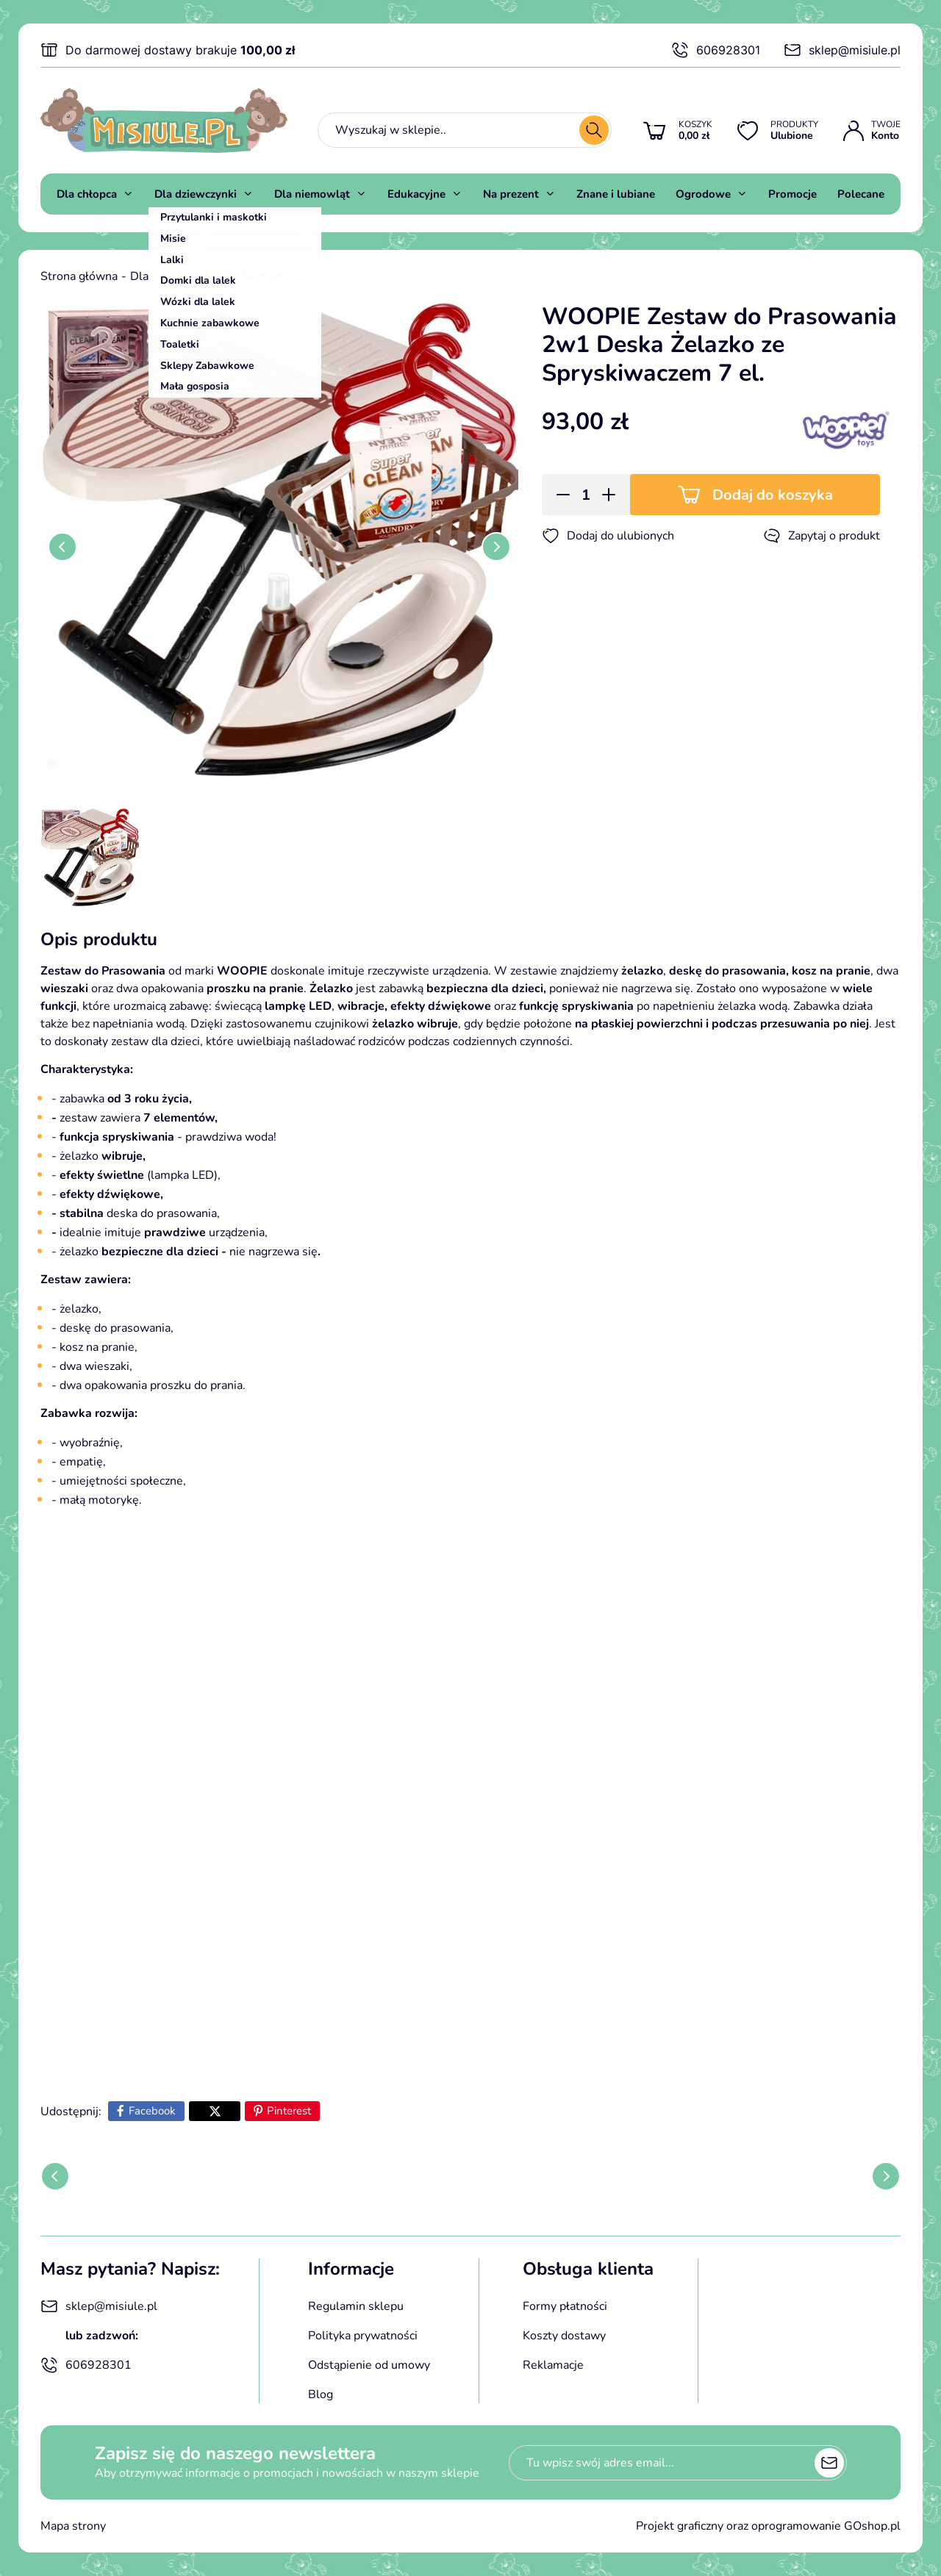 This screenshot has width=941, height=2576. What do you see at coordinates (553, 2365) in the screenshot?
I see `Reklamacje` at bounding box center [553, 2365].